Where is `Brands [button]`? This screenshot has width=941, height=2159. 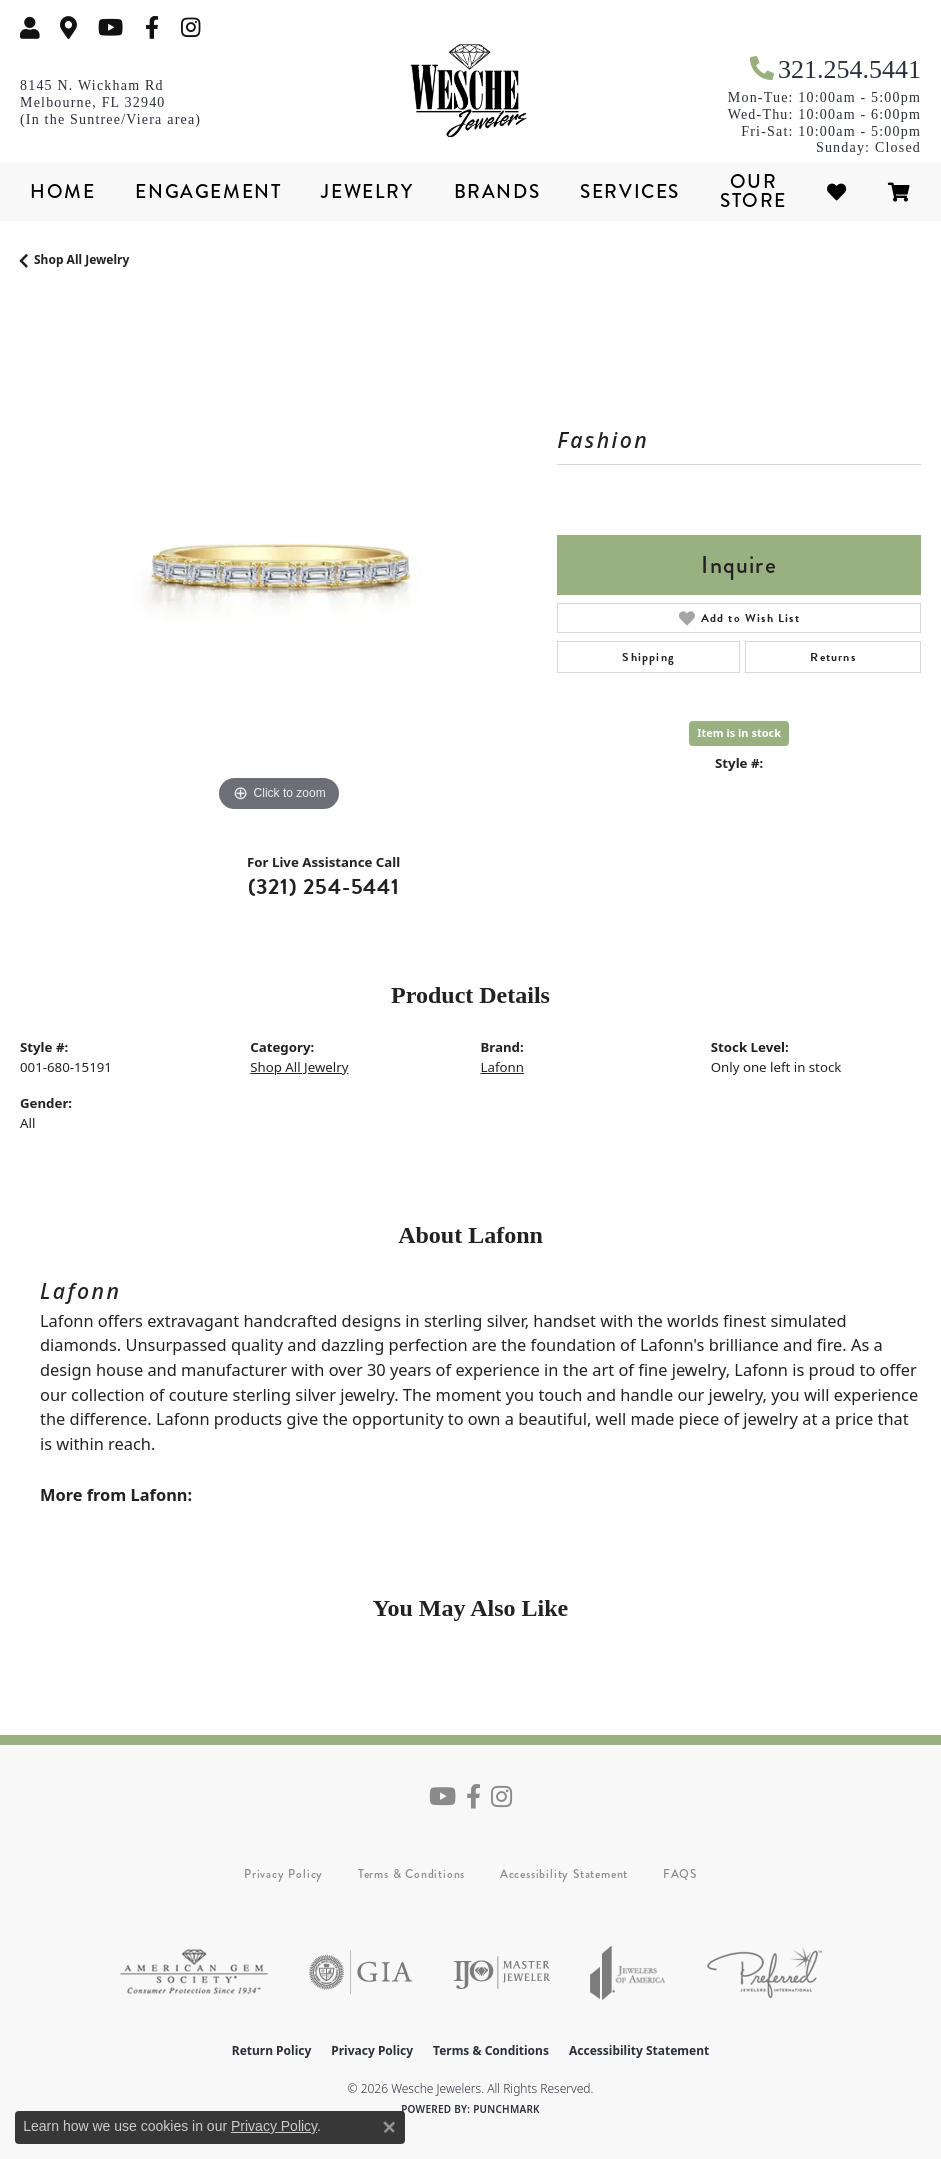
Brands [button] is located at coordinates (497, 191).